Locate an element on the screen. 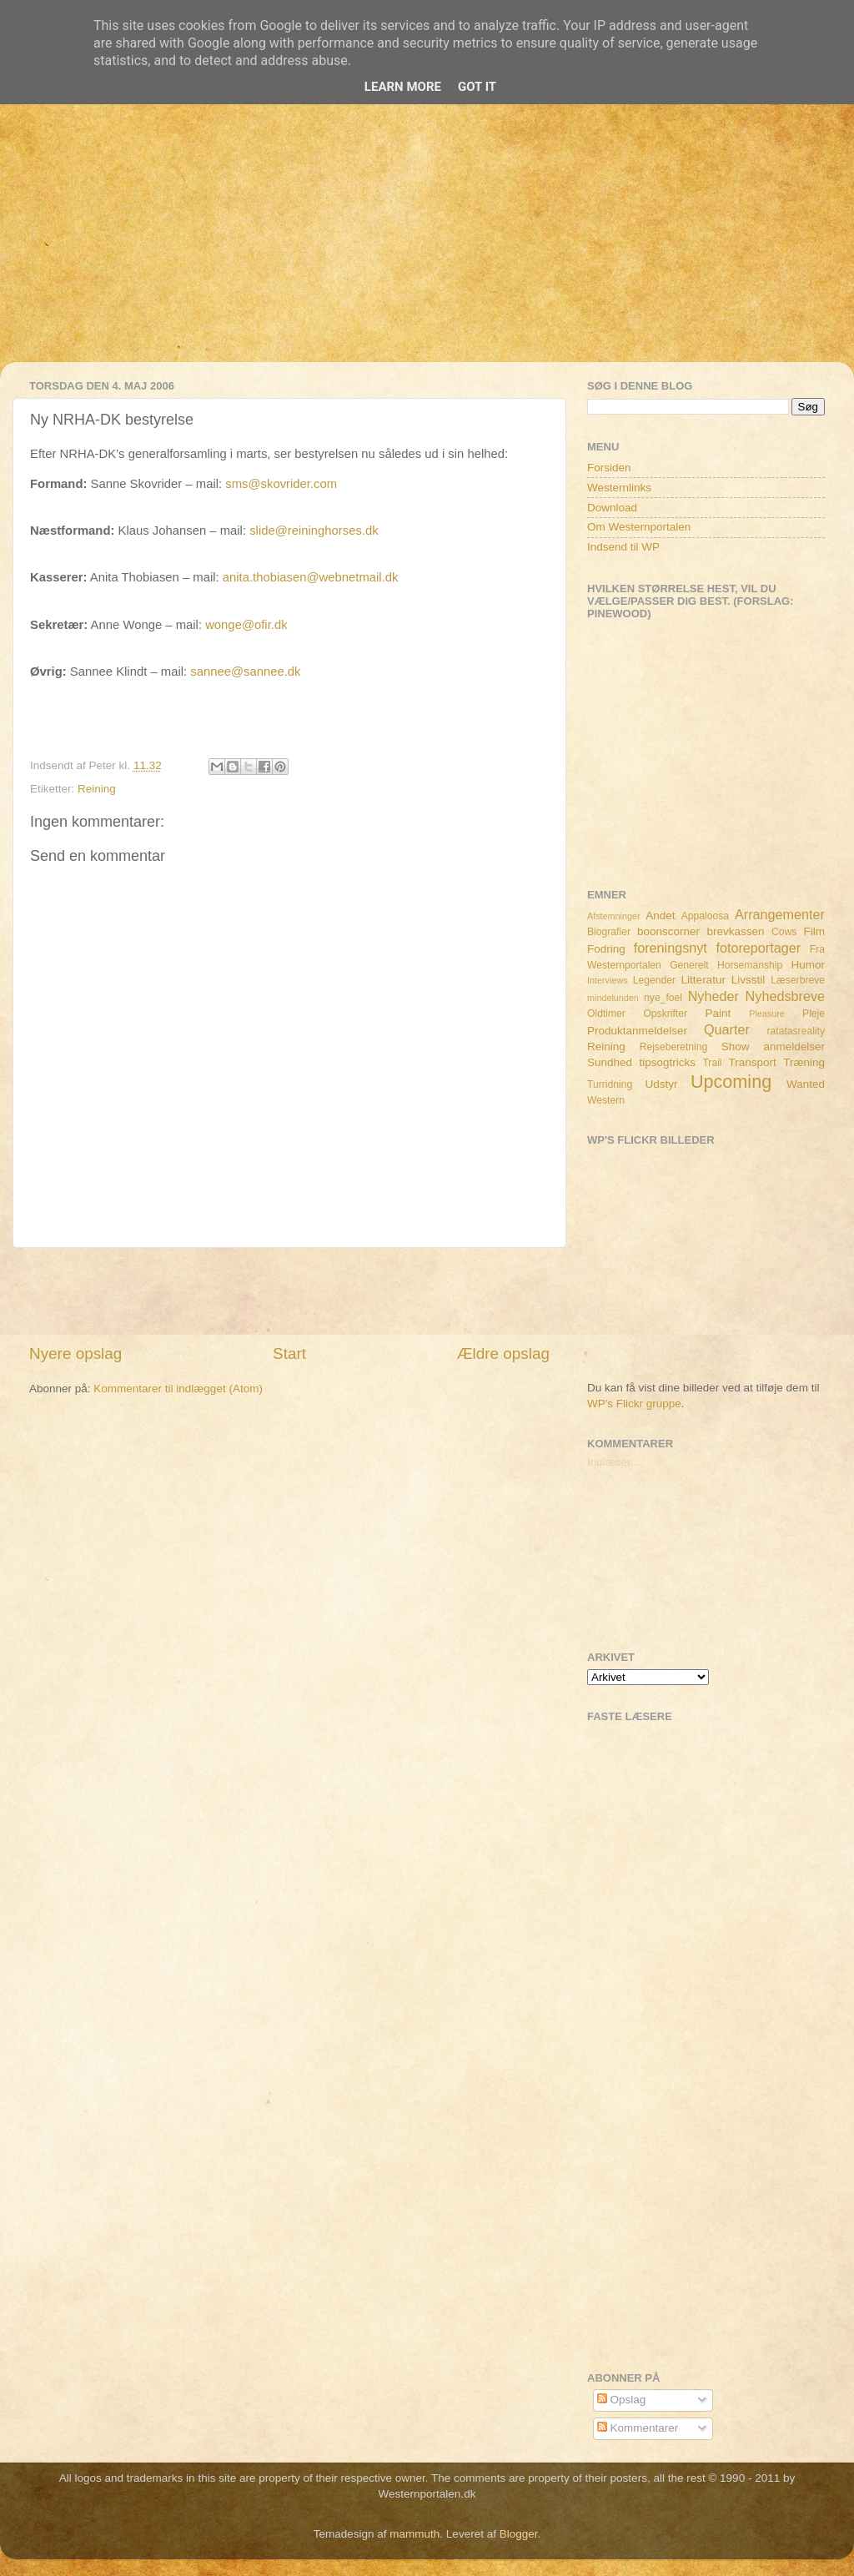  Om Westernportalen is located at coordinates (639, 527).